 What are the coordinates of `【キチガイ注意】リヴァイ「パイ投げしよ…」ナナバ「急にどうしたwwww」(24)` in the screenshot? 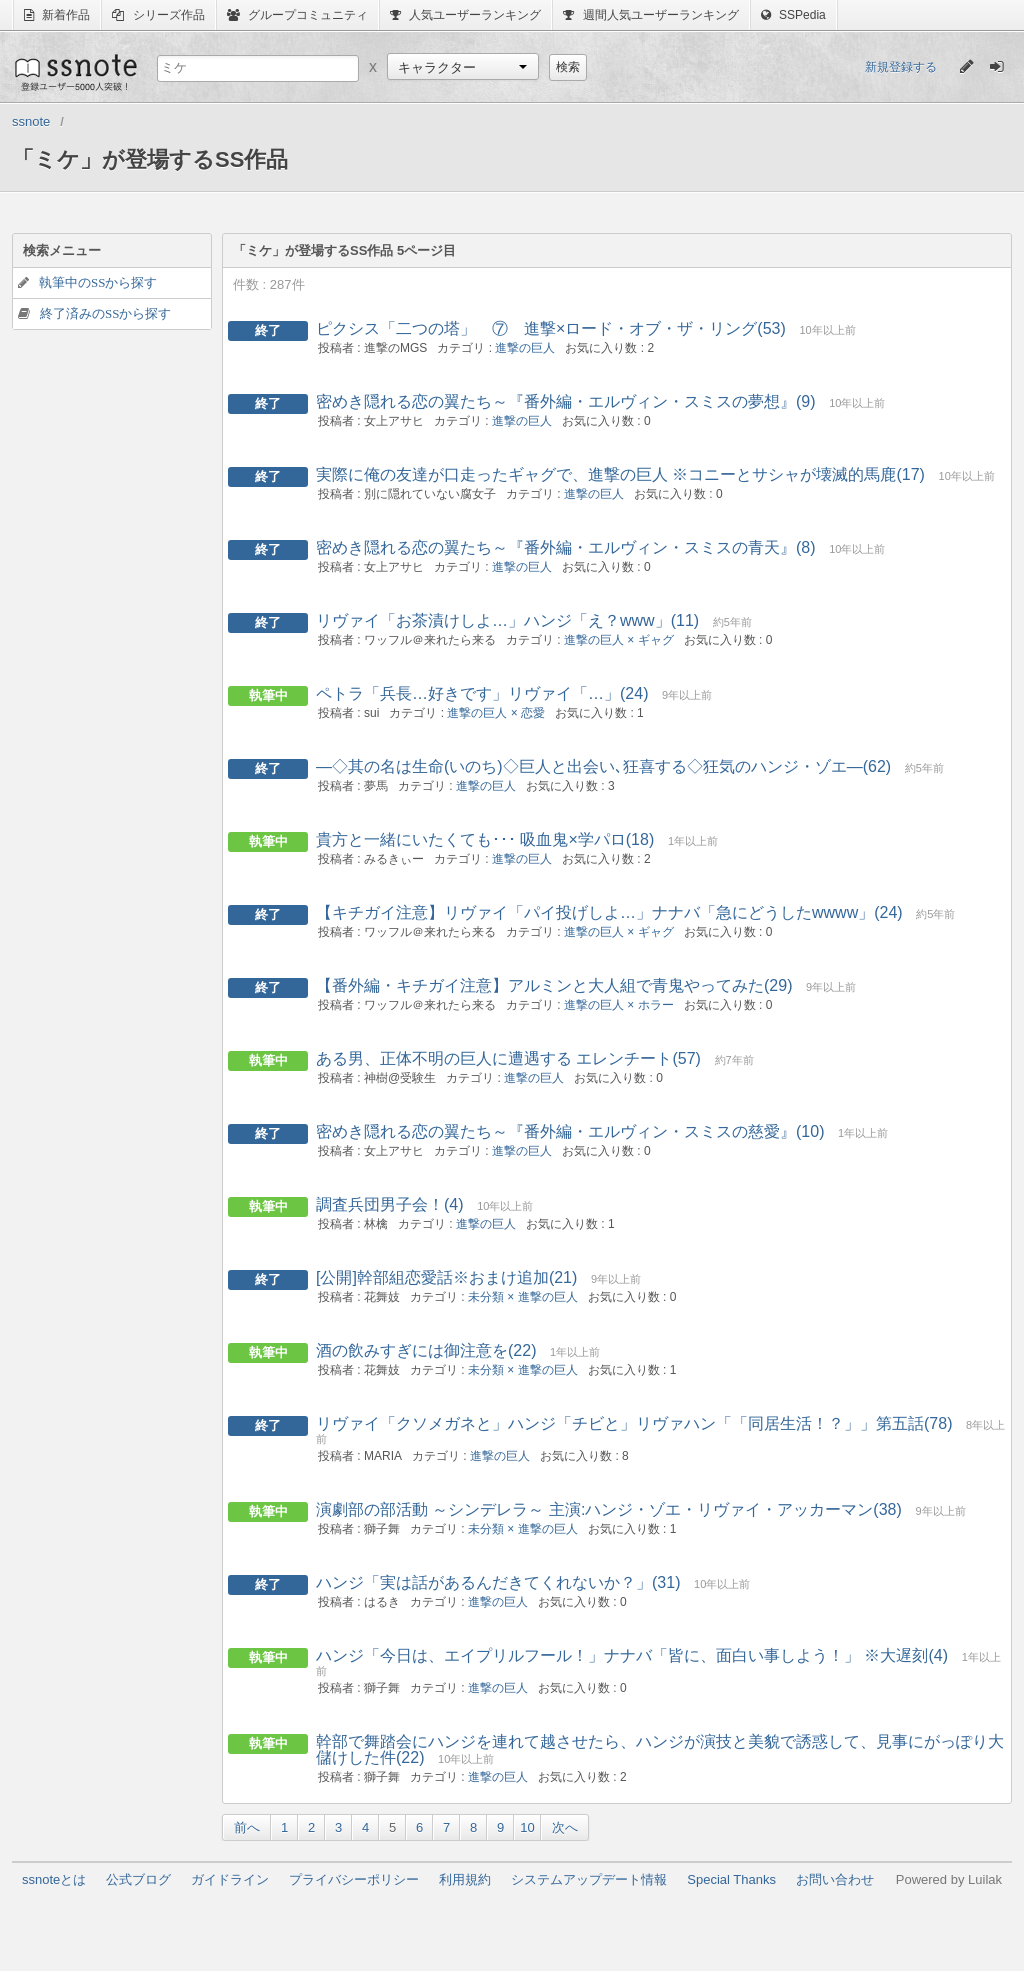 It's located at (609, 912).